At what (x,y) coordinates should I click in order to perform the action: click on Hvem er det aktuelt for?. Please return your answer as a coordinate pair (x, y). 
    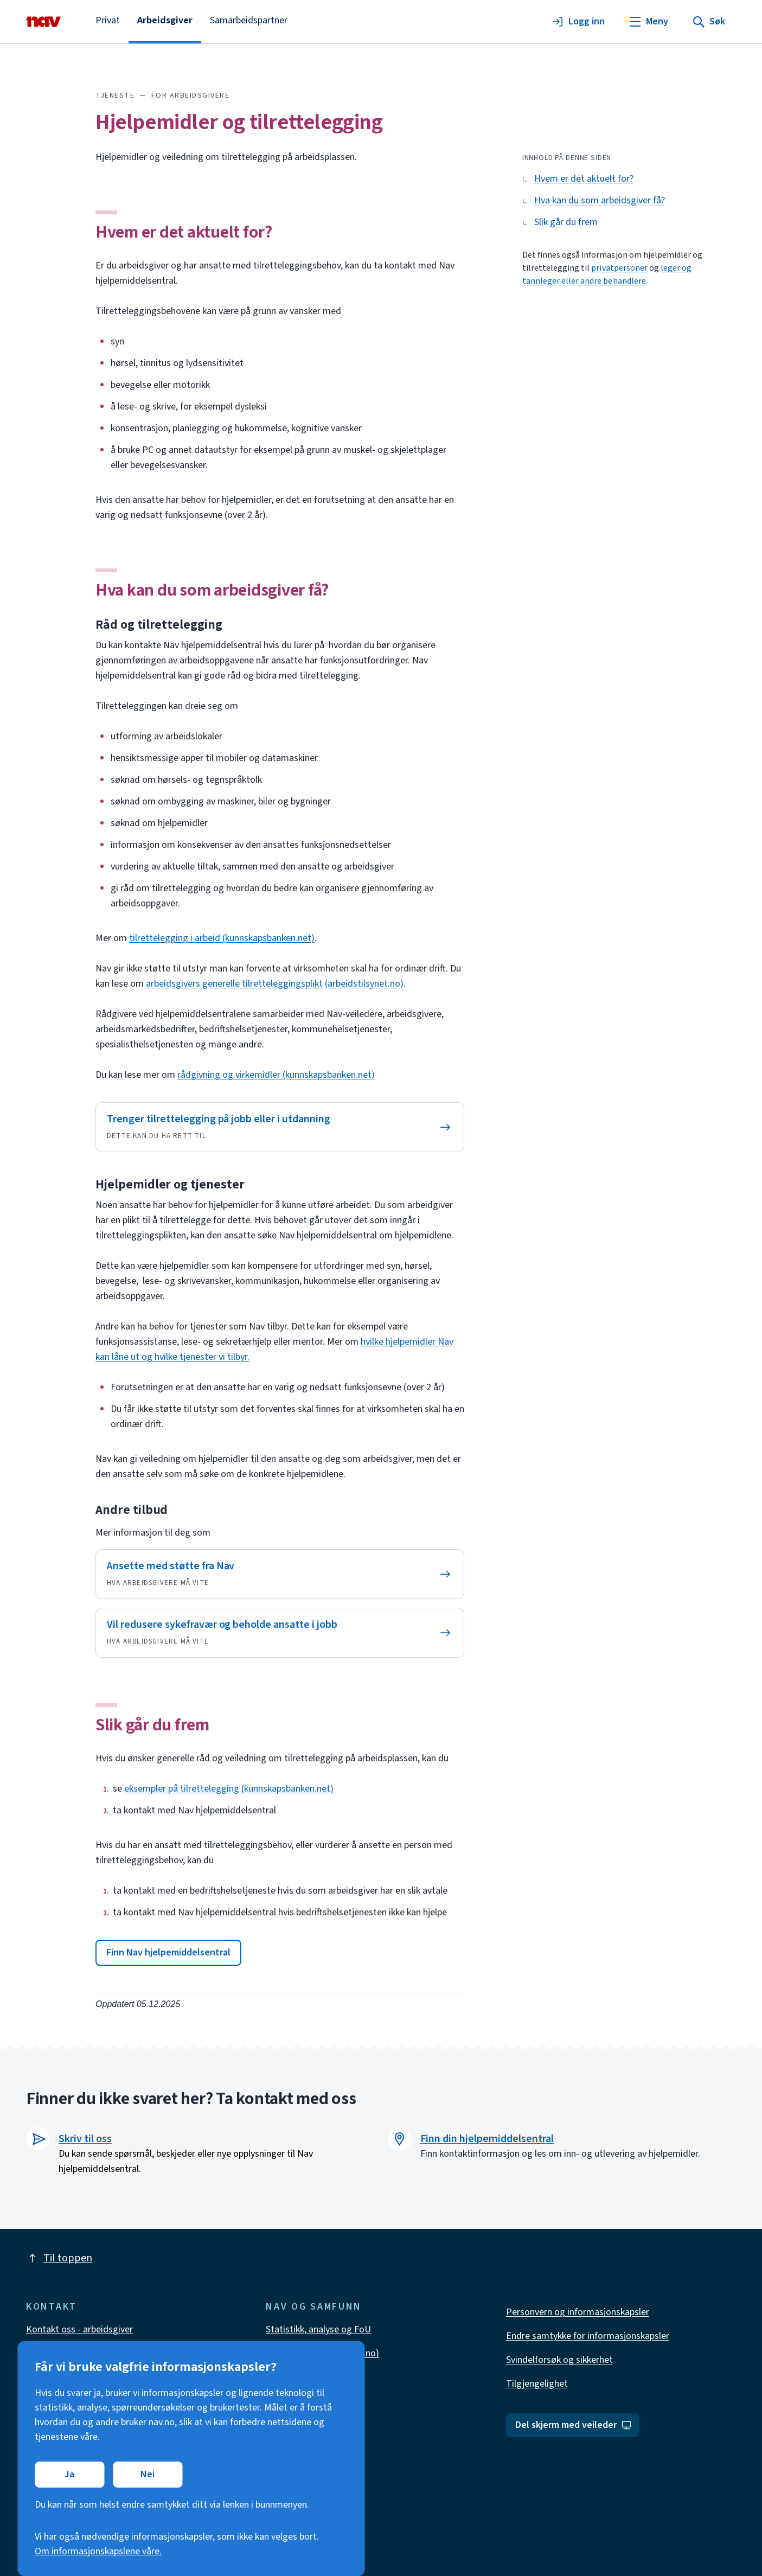
    Looking at the image, I should click on (183, 232).